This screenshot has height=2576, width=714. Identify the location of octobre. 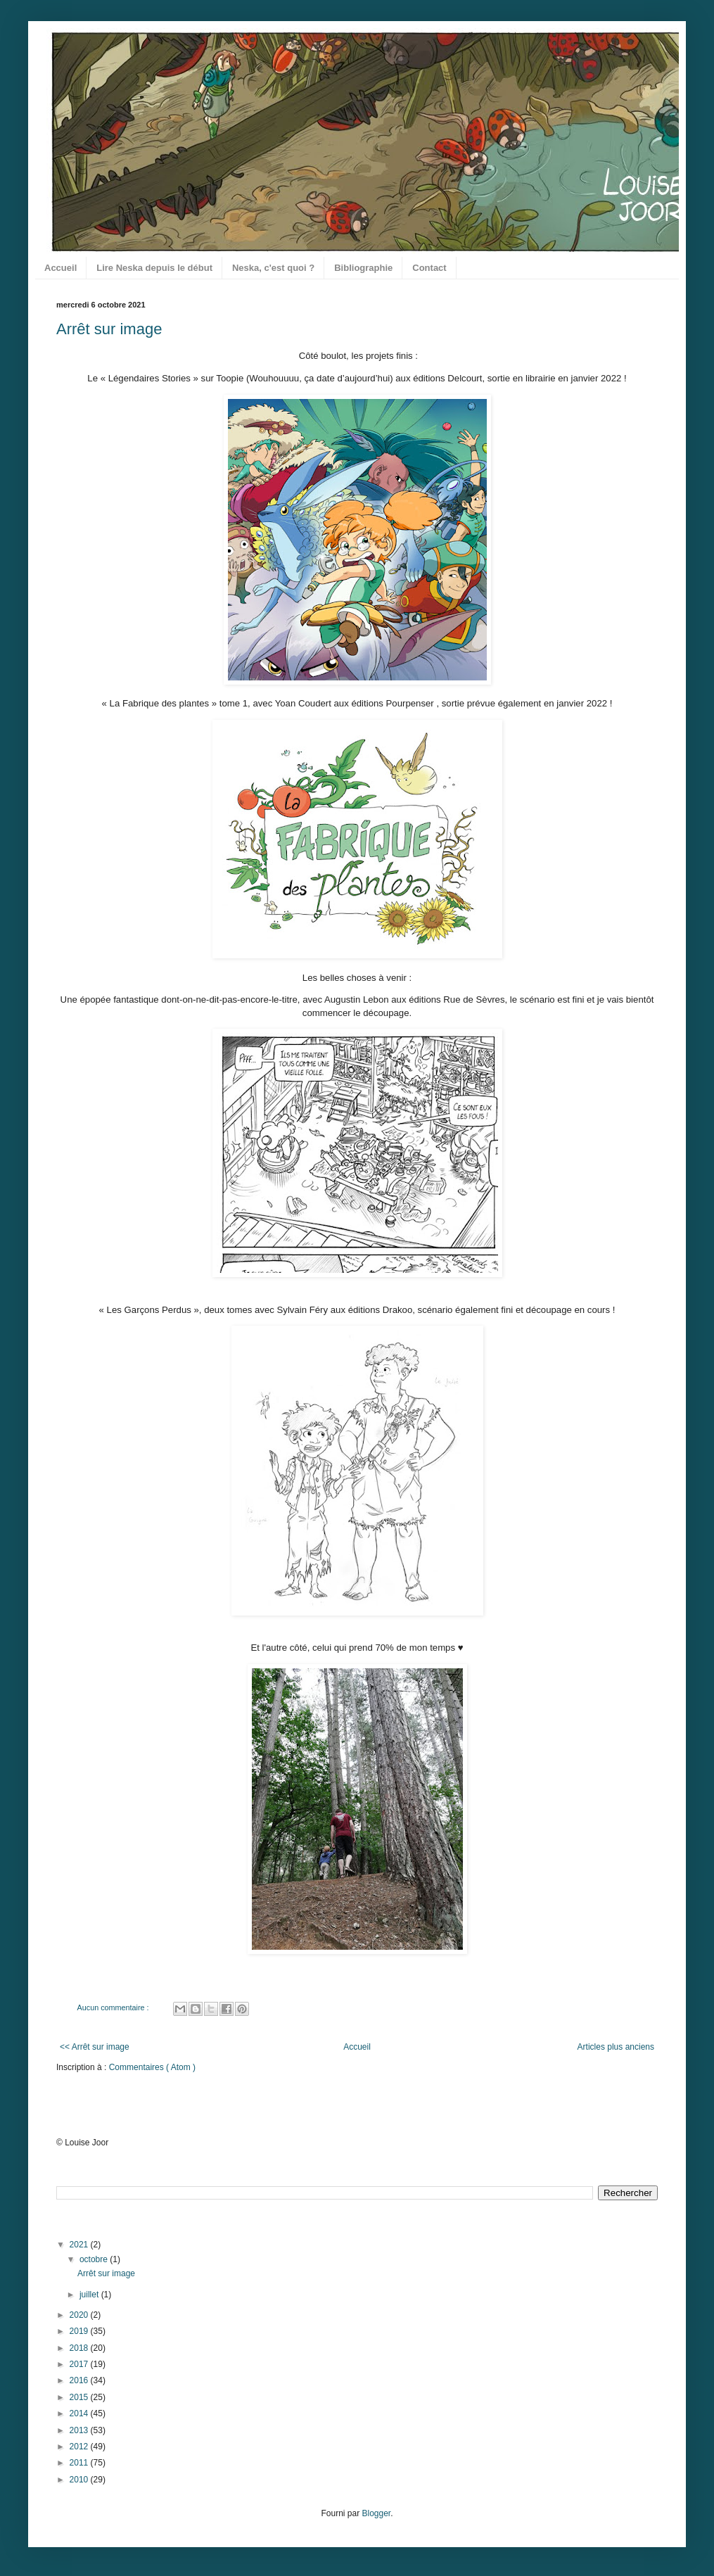
(94, 2259).